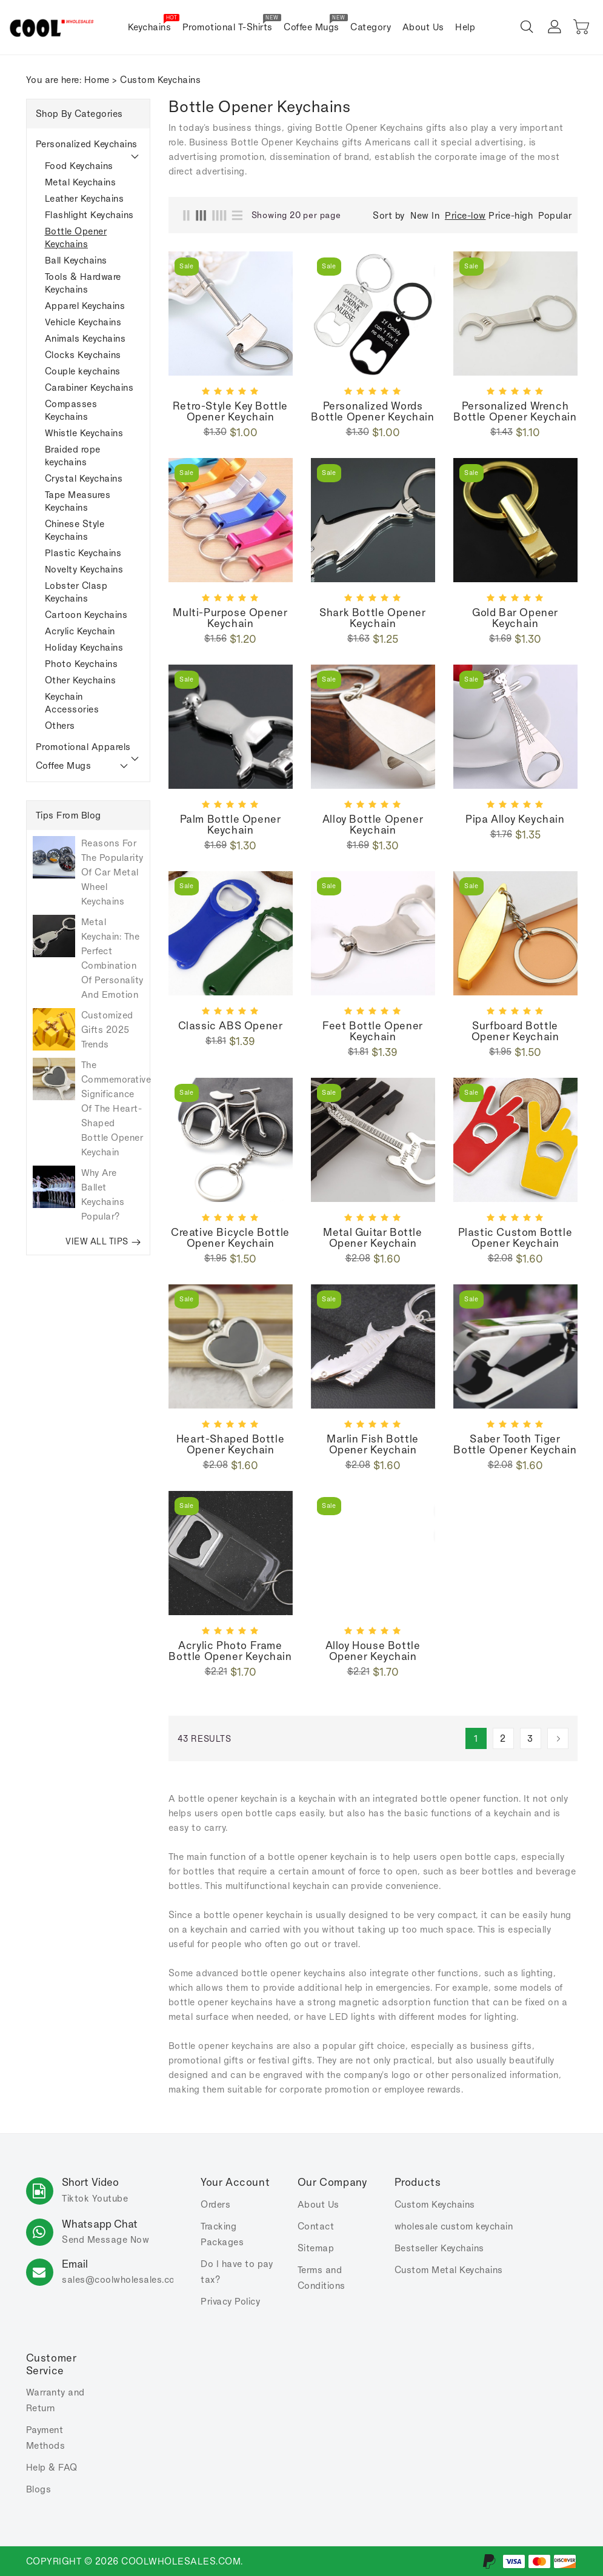 This screenshot has height=2576, width=603. Describe the element at coordinates (514, 819) in the screenshot. I see `Pipa Alloy keychain` at that location.